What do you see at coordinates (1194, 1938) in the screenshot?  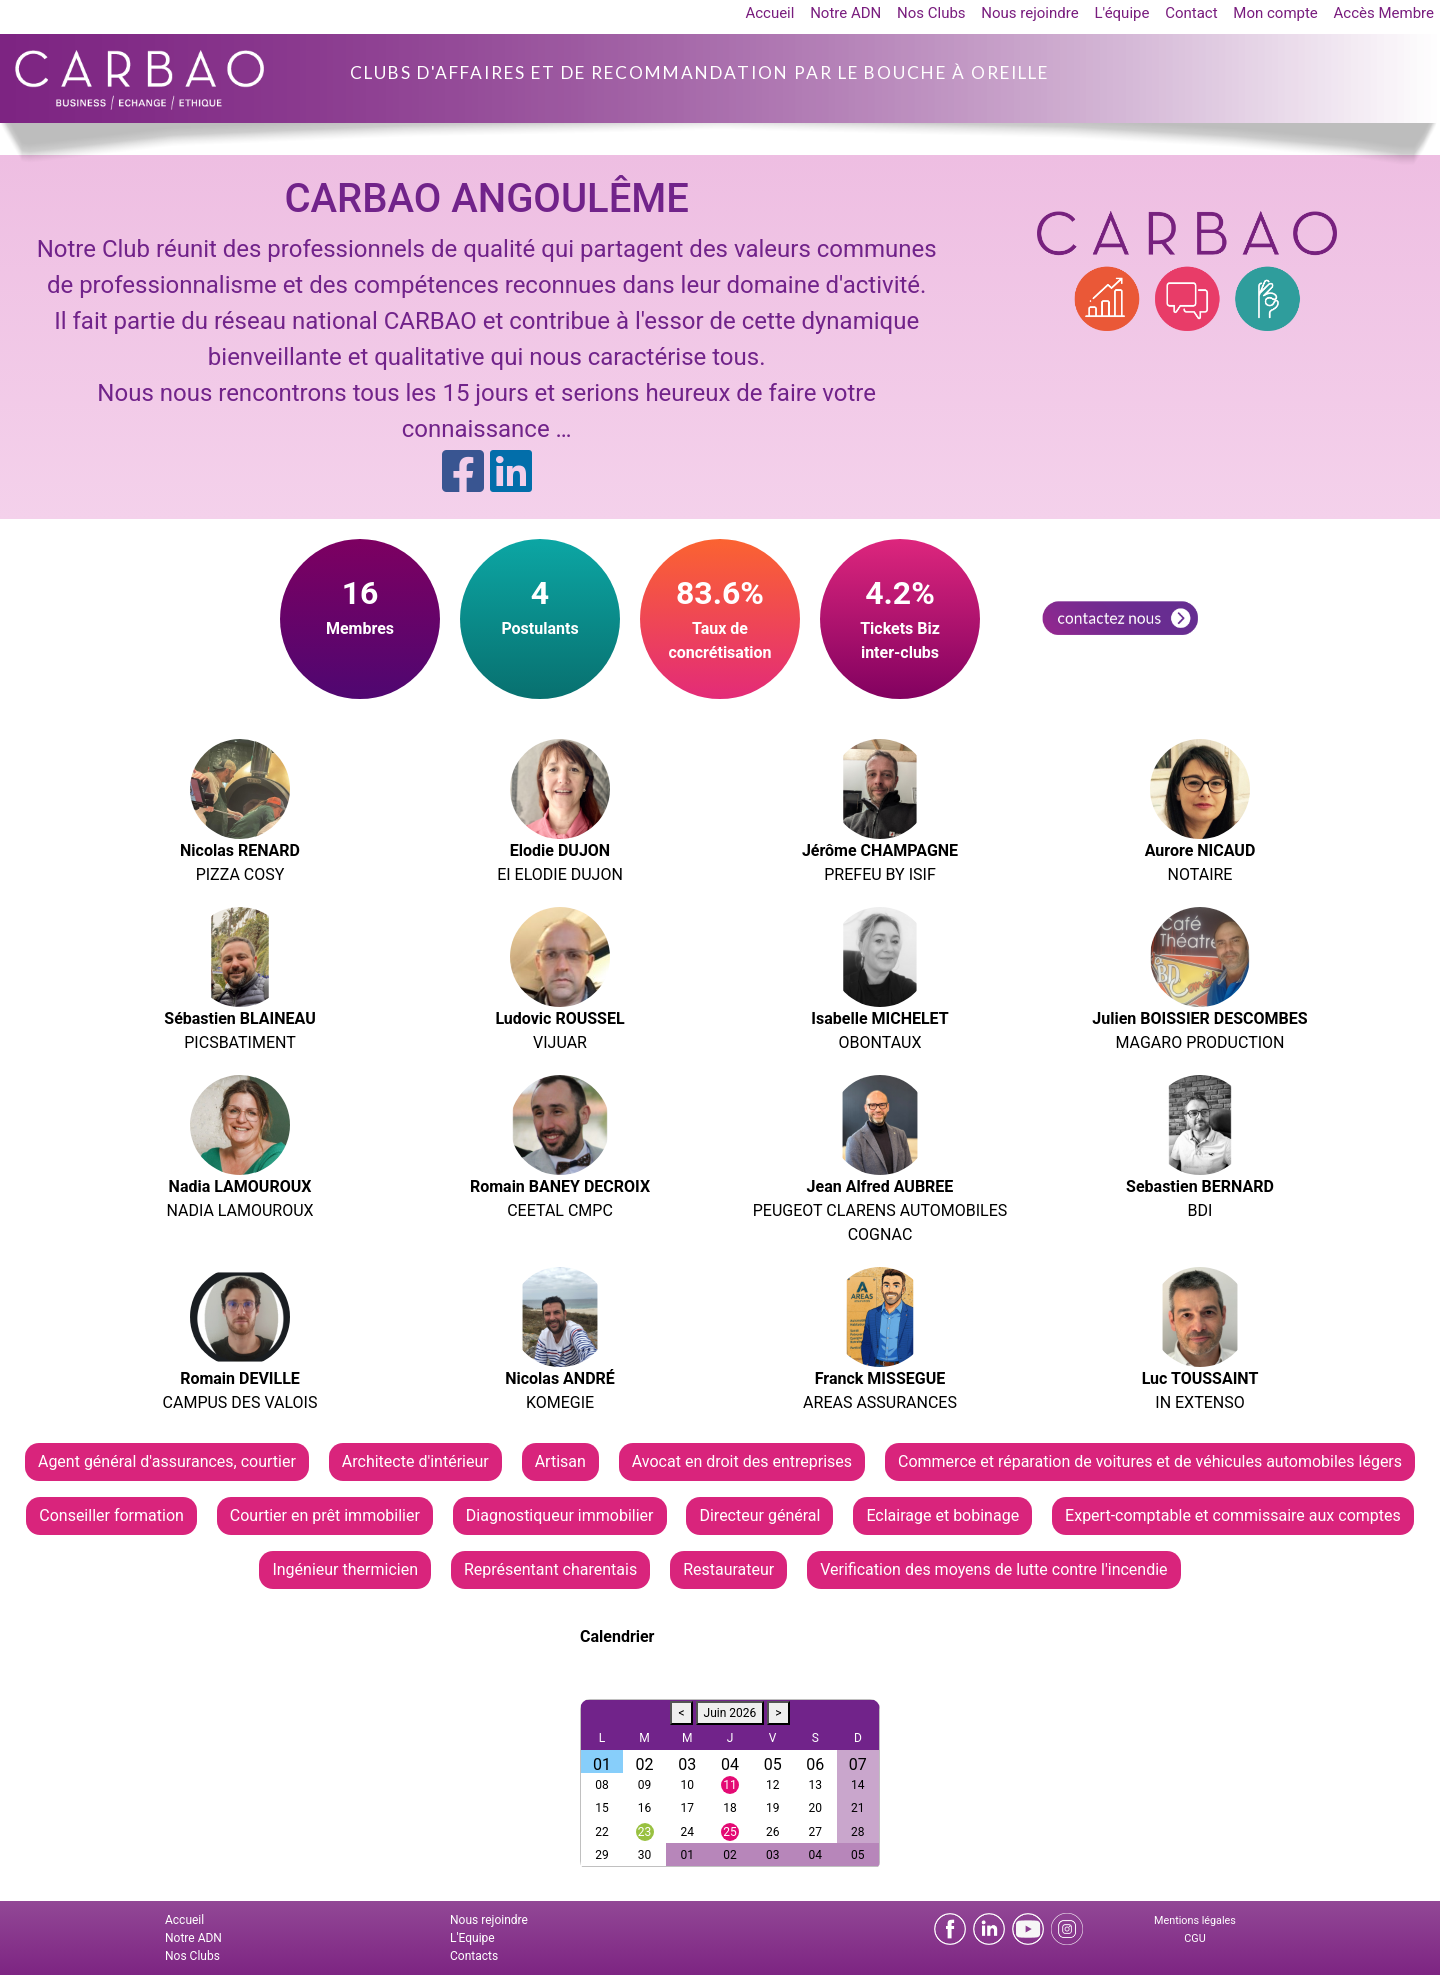 I see `CGU` at bounding box center [1194, 1938].